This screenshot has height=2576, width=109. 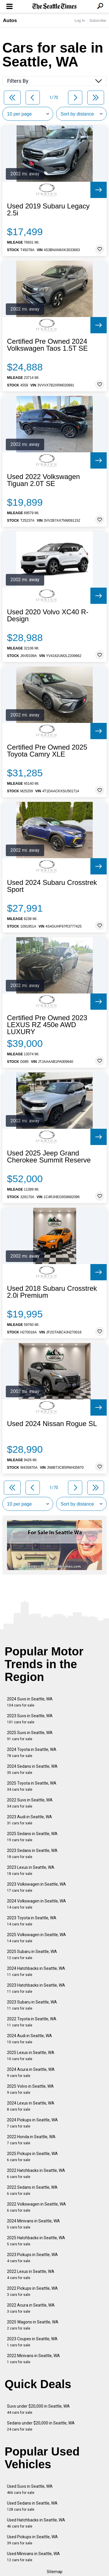 What do you see at coordinates (41, 2426) in the screenshot?
I see `Sedans under $20,000 in Seattle, WA` at bounding box center [41, 2426].